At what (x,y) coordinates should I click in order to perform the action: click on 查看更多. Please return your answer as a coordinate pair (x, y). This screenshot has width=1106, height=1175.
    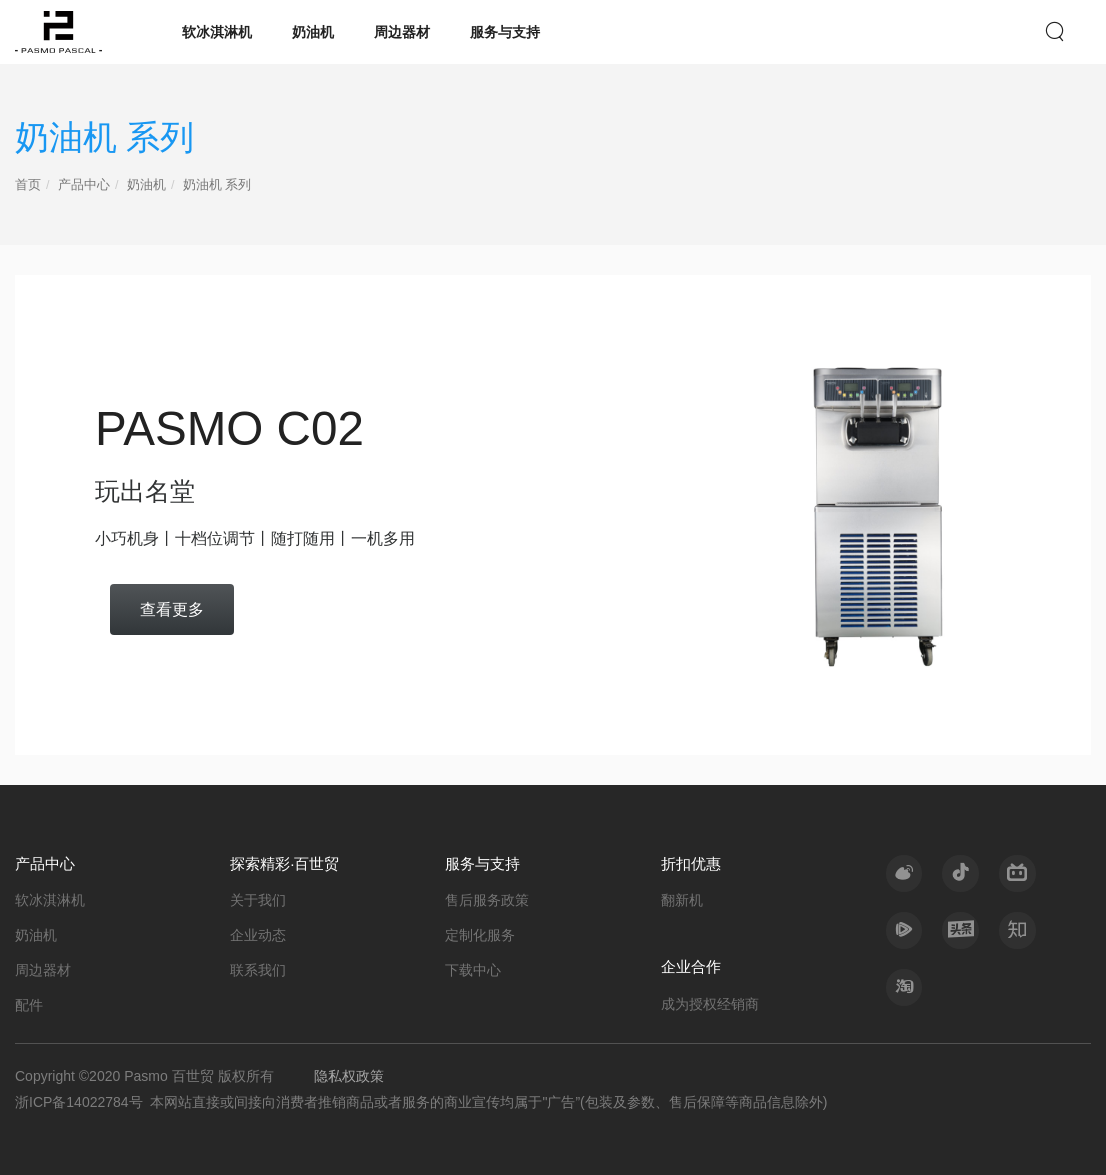
    Looking at the image, I should click on (172, 609).